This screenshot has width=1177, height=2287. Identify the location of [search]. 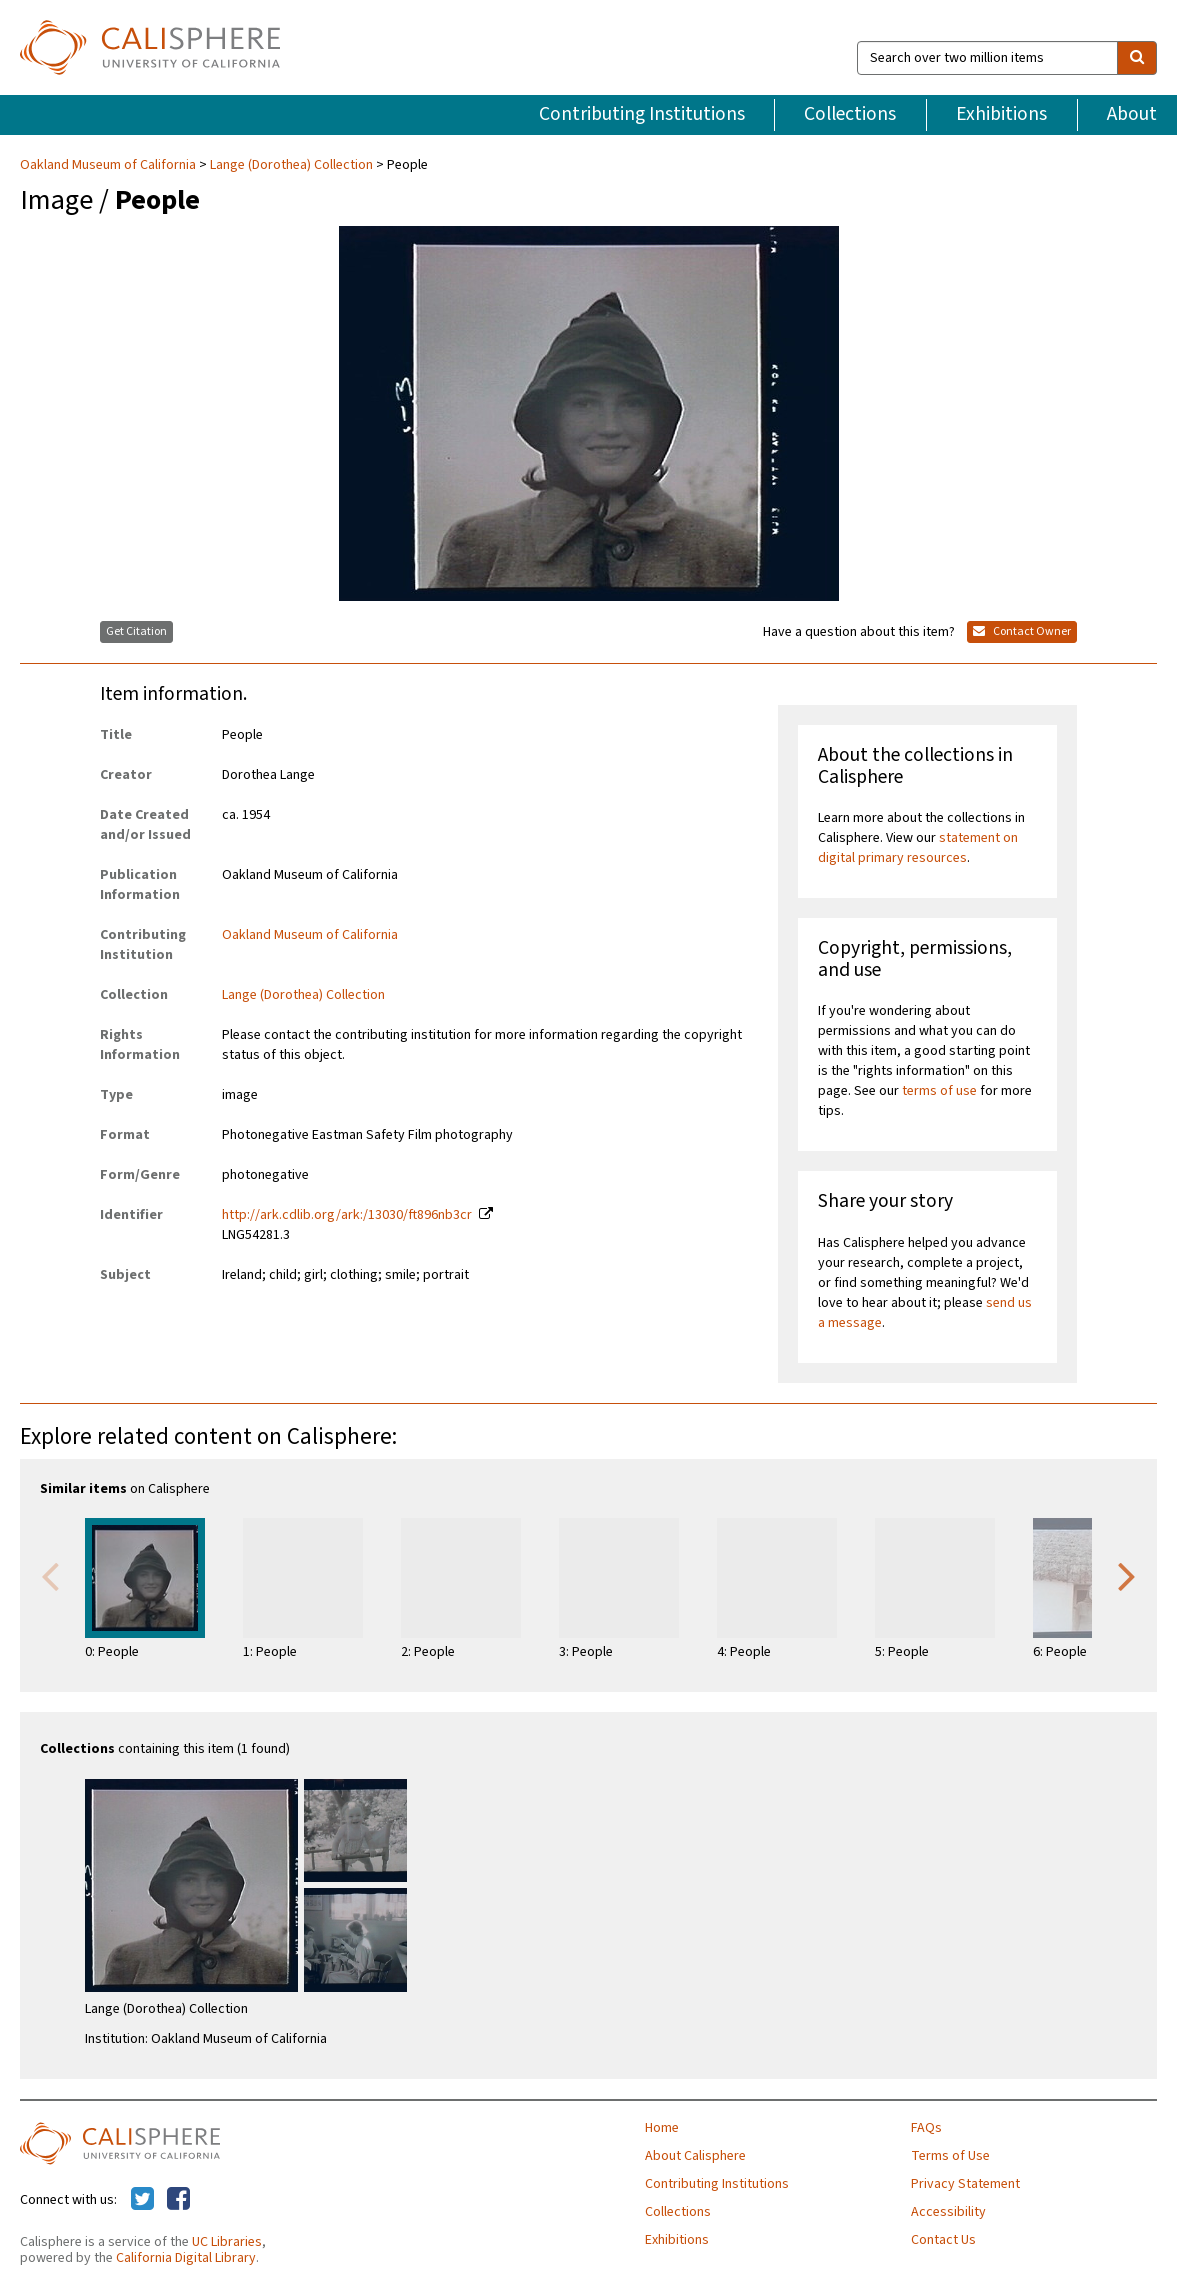
(1137, 58).